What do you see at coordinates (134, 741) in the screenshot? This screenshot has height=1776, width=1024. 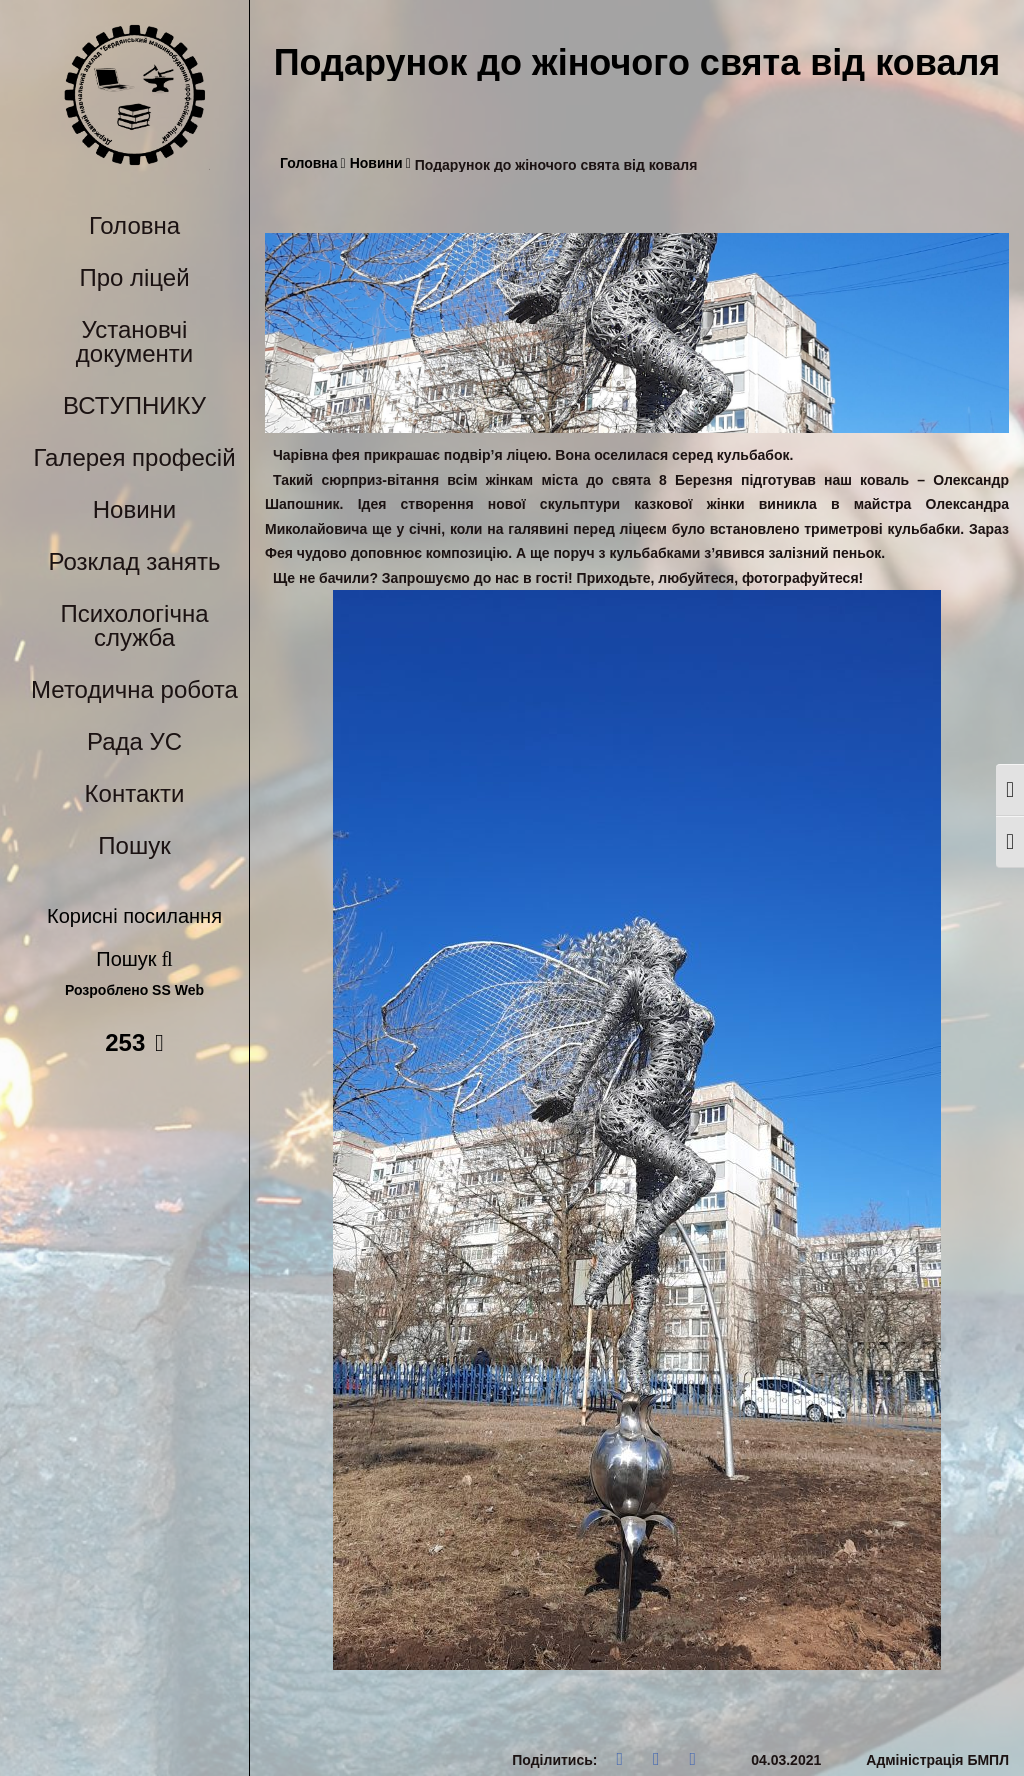 I see `Рада УС` at bounding box center [134, 741].